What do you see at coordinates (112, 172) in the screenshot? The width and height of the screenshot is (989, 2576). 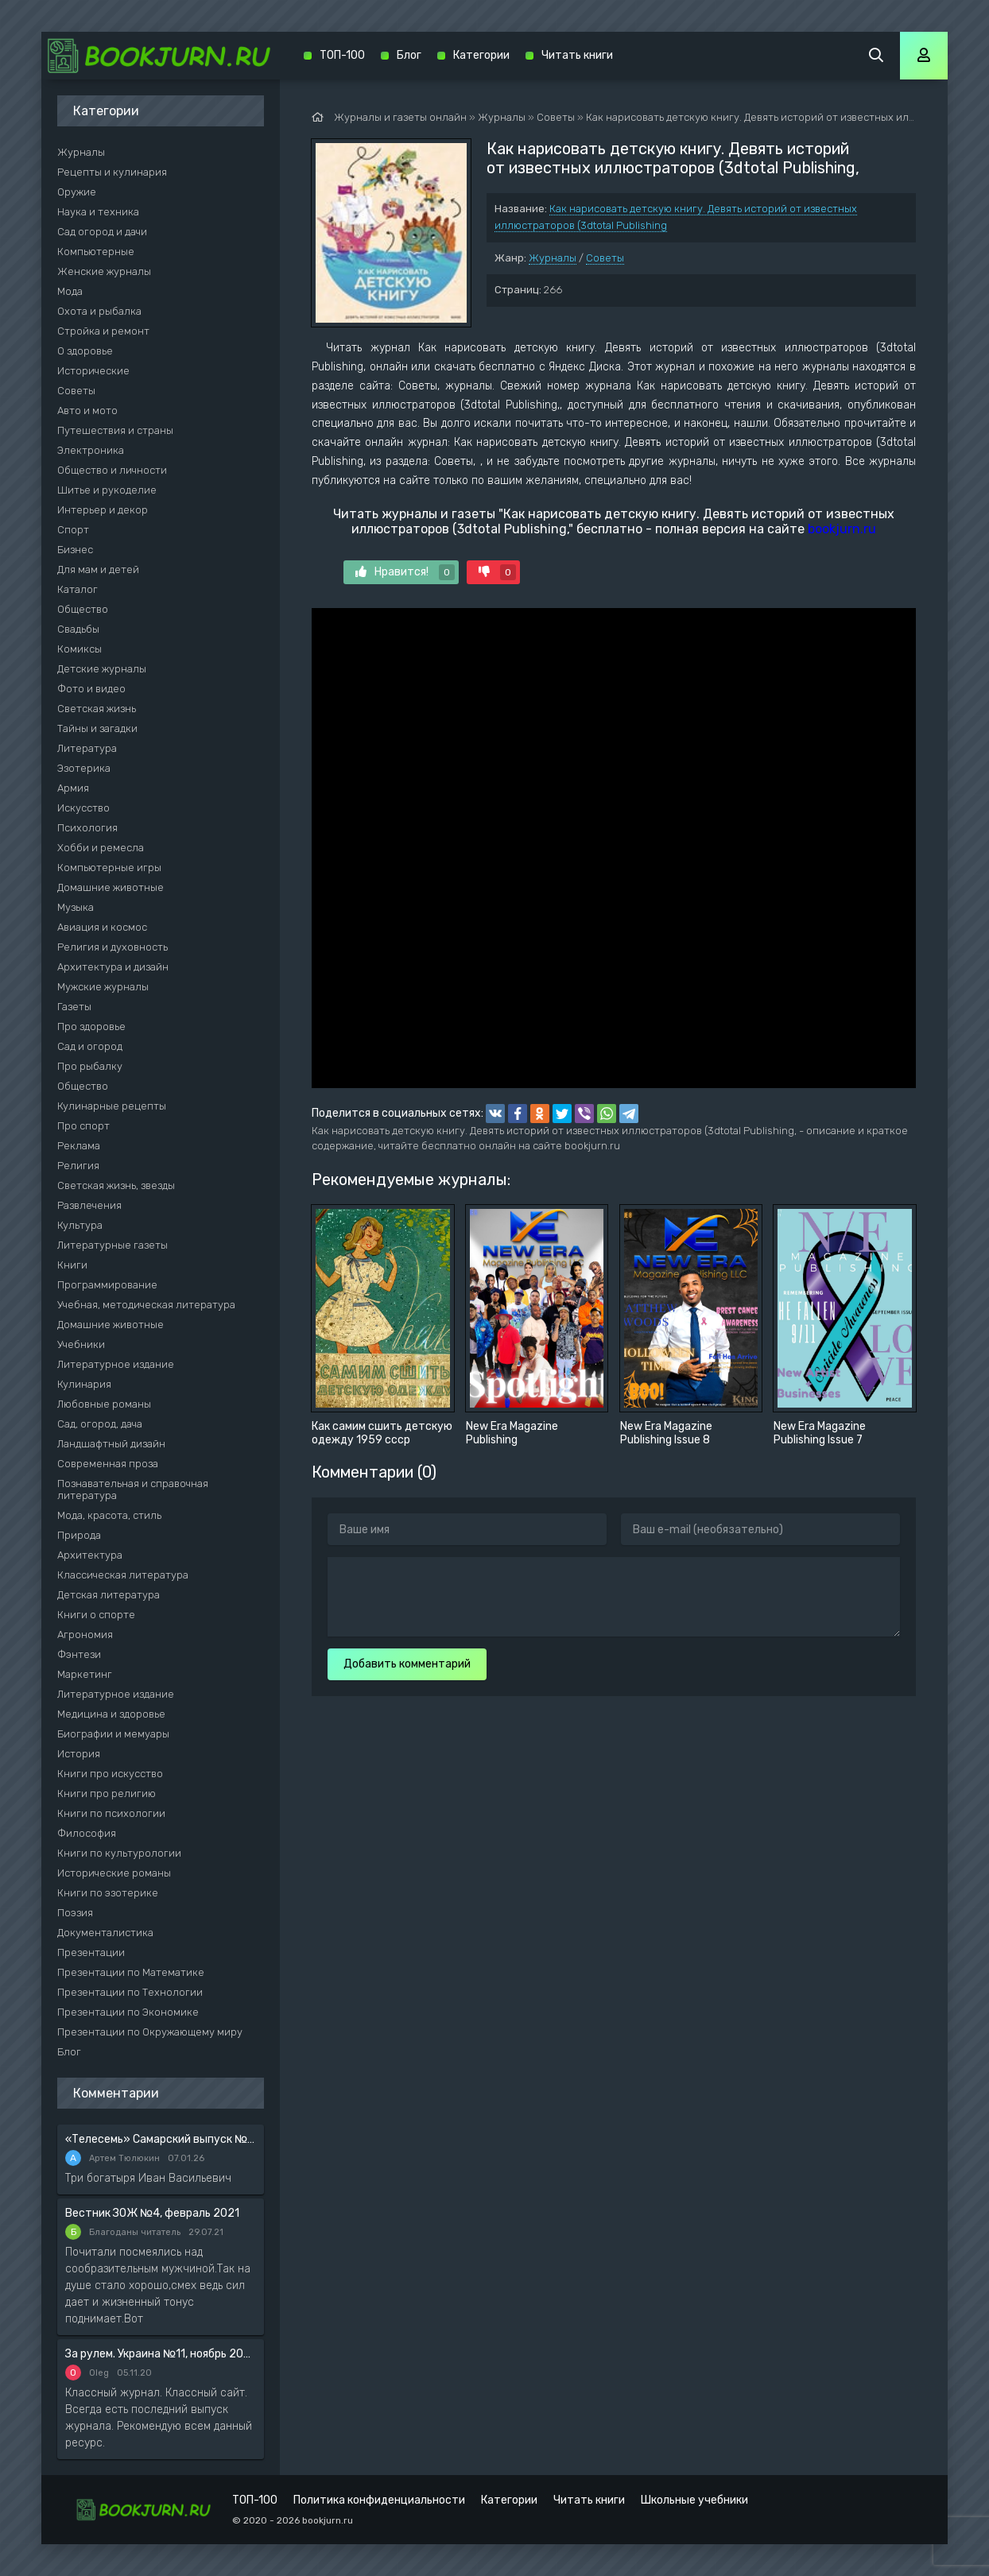 I see `Рецепты и кулинария` at bounding box center [112, 172].